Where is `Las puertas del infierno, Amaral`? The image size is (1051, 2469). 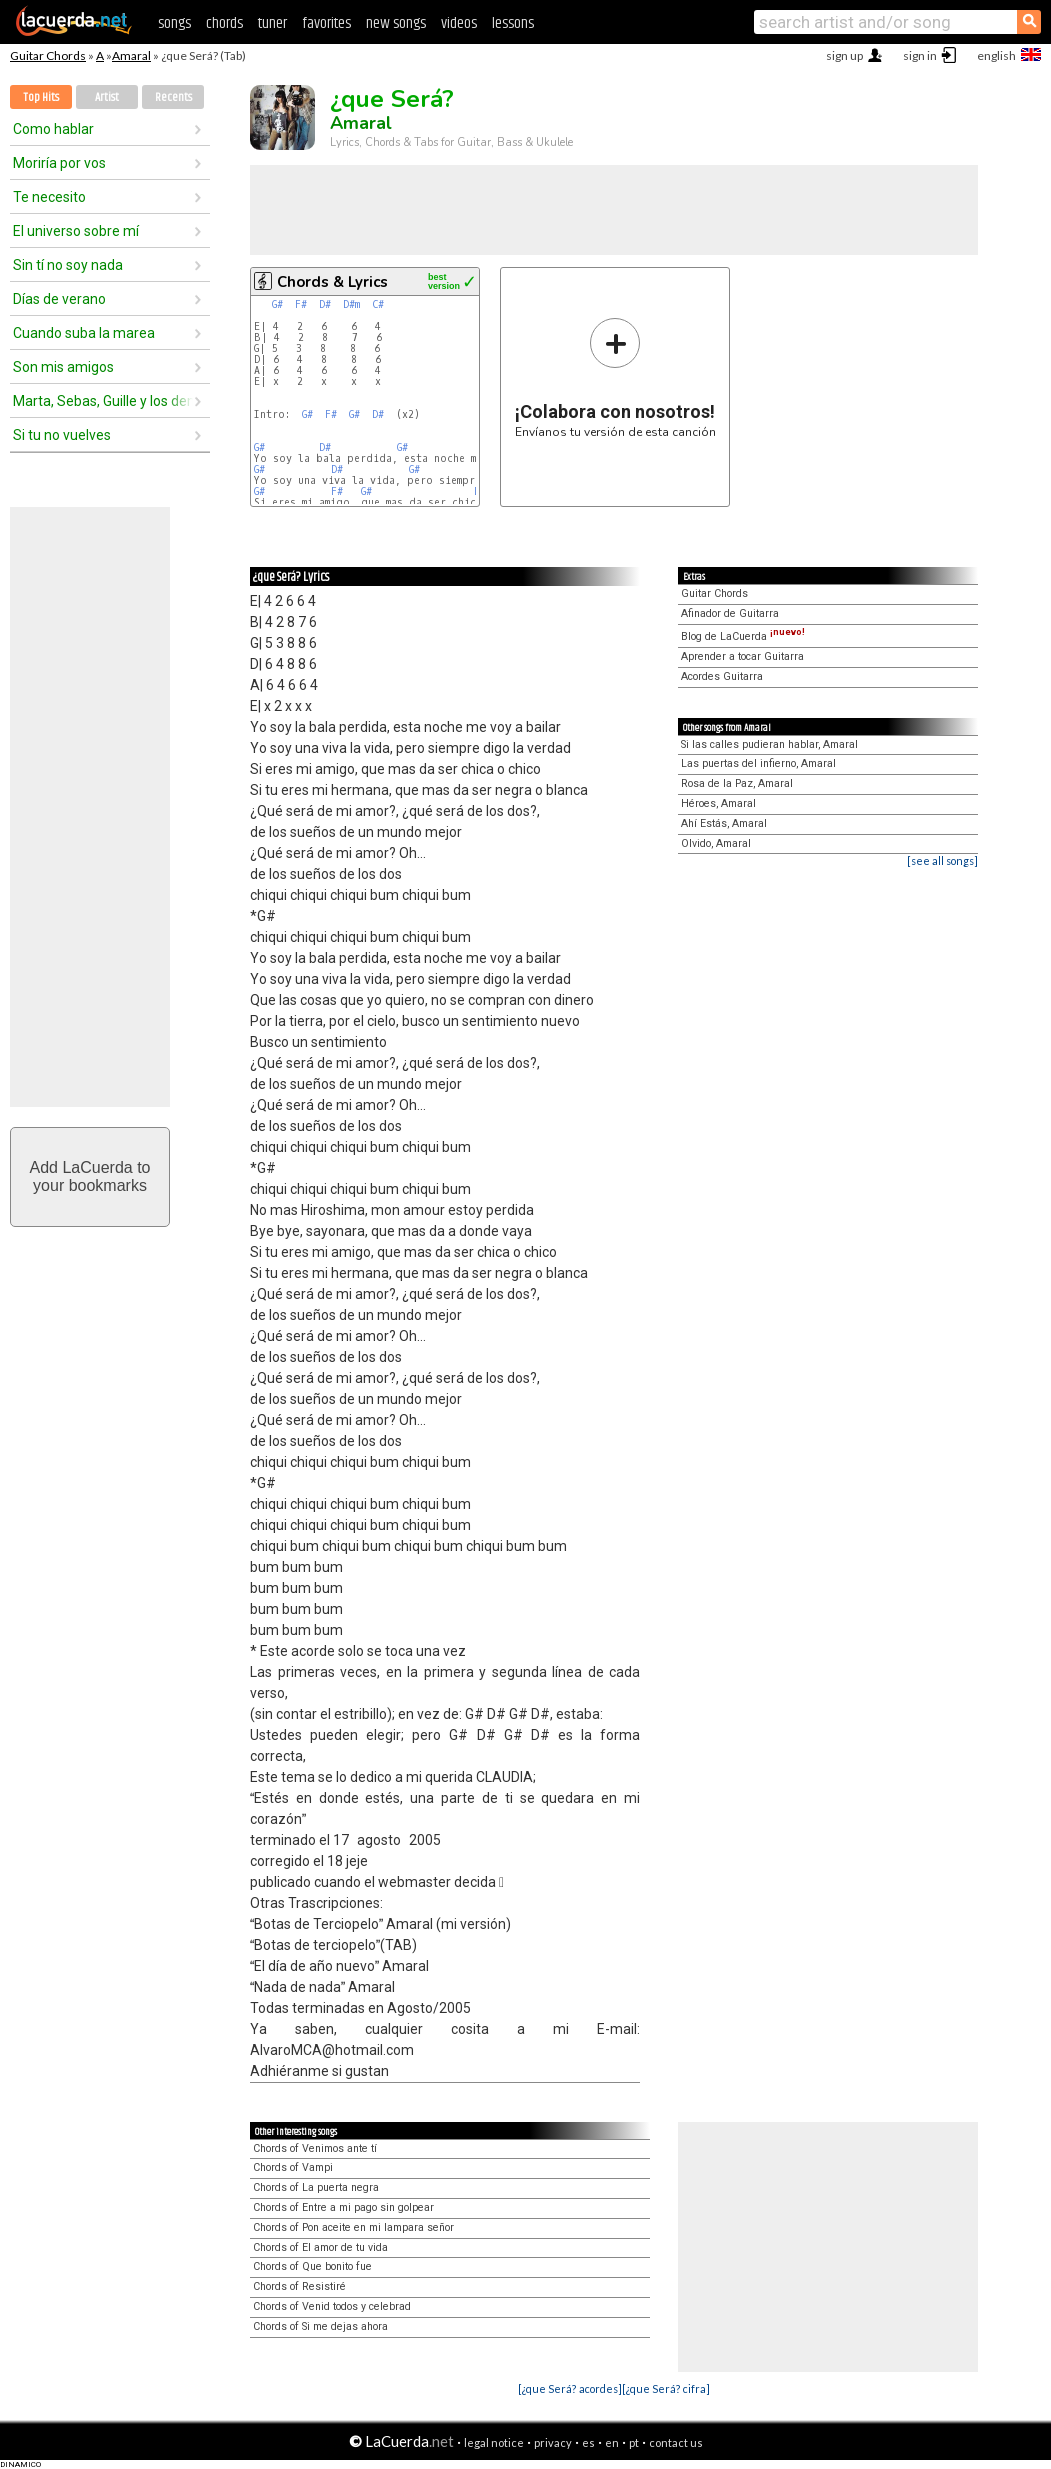 Las puertas del infierno, Amaral is located at coordinates (758, 763).